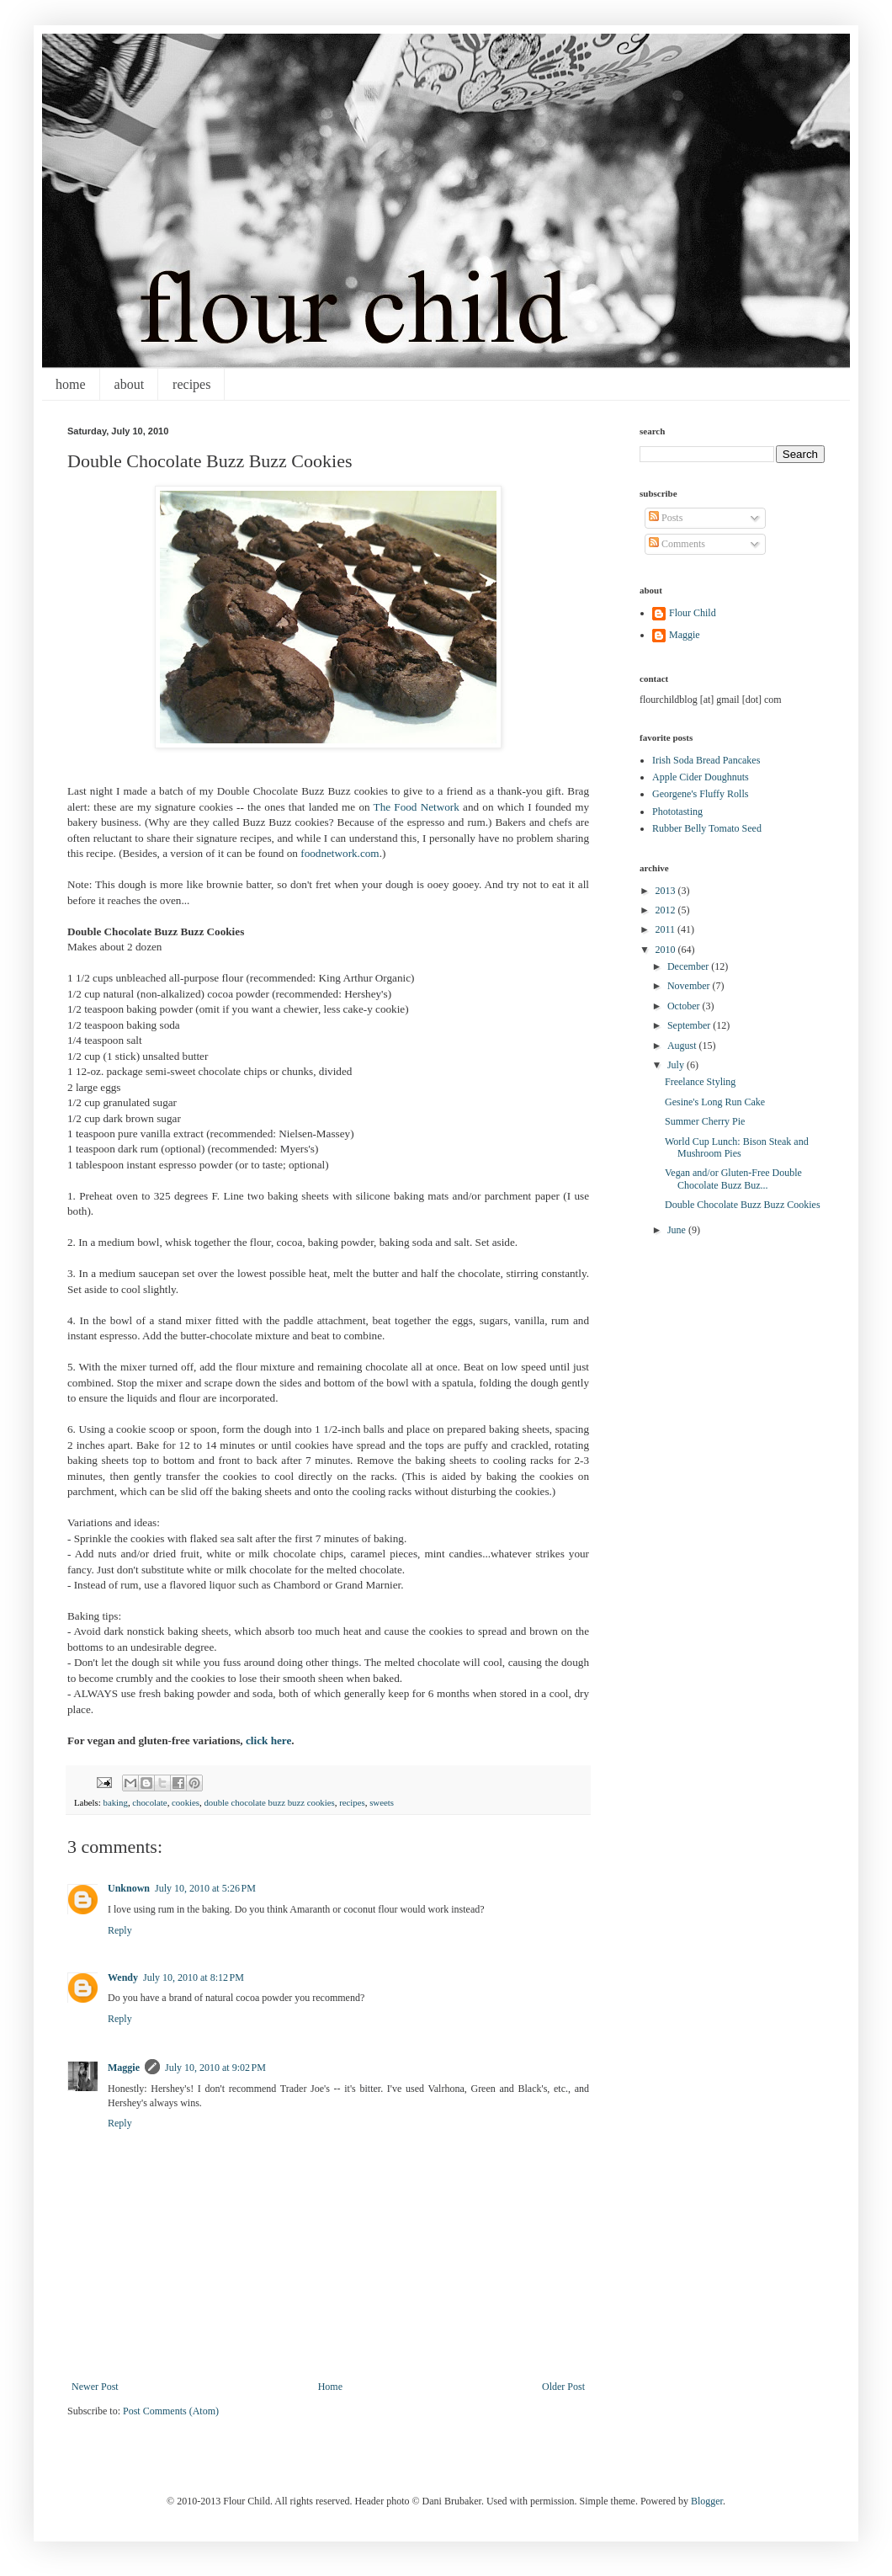 Image resolution: width=892 pixels, height=2576 pixels. Describe the element at coordinates (129, 1888) in the screenshot. I see `Unknown` at that location.